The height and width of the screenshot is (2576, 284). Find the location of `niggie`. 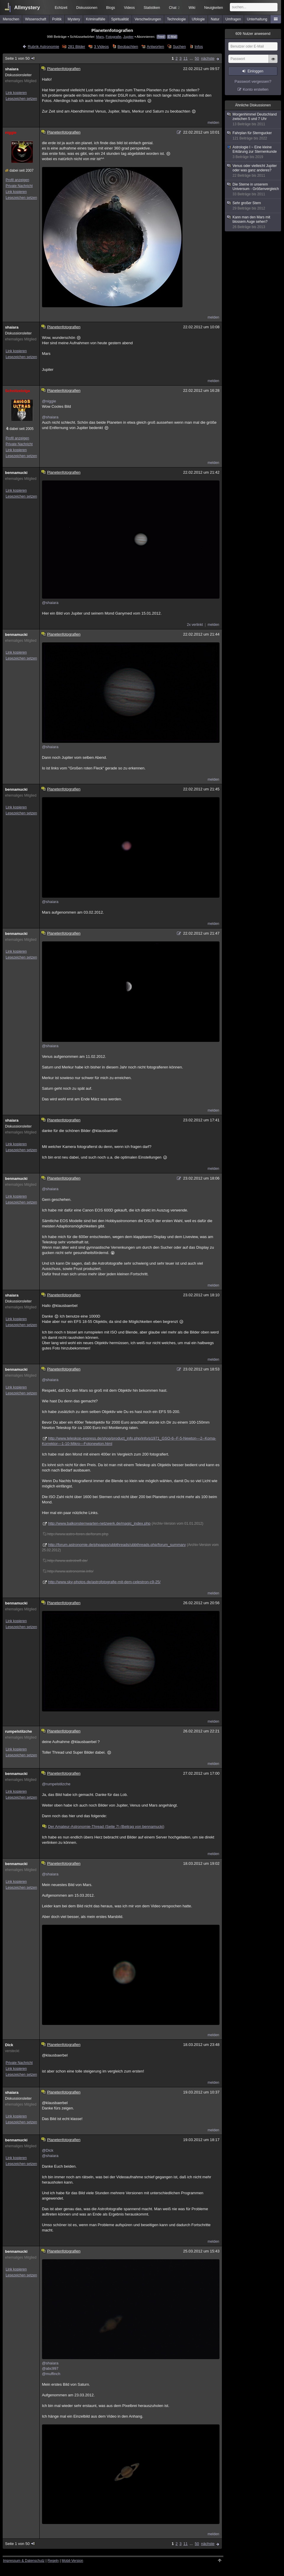

niggie is located at coordinates (10, 132).